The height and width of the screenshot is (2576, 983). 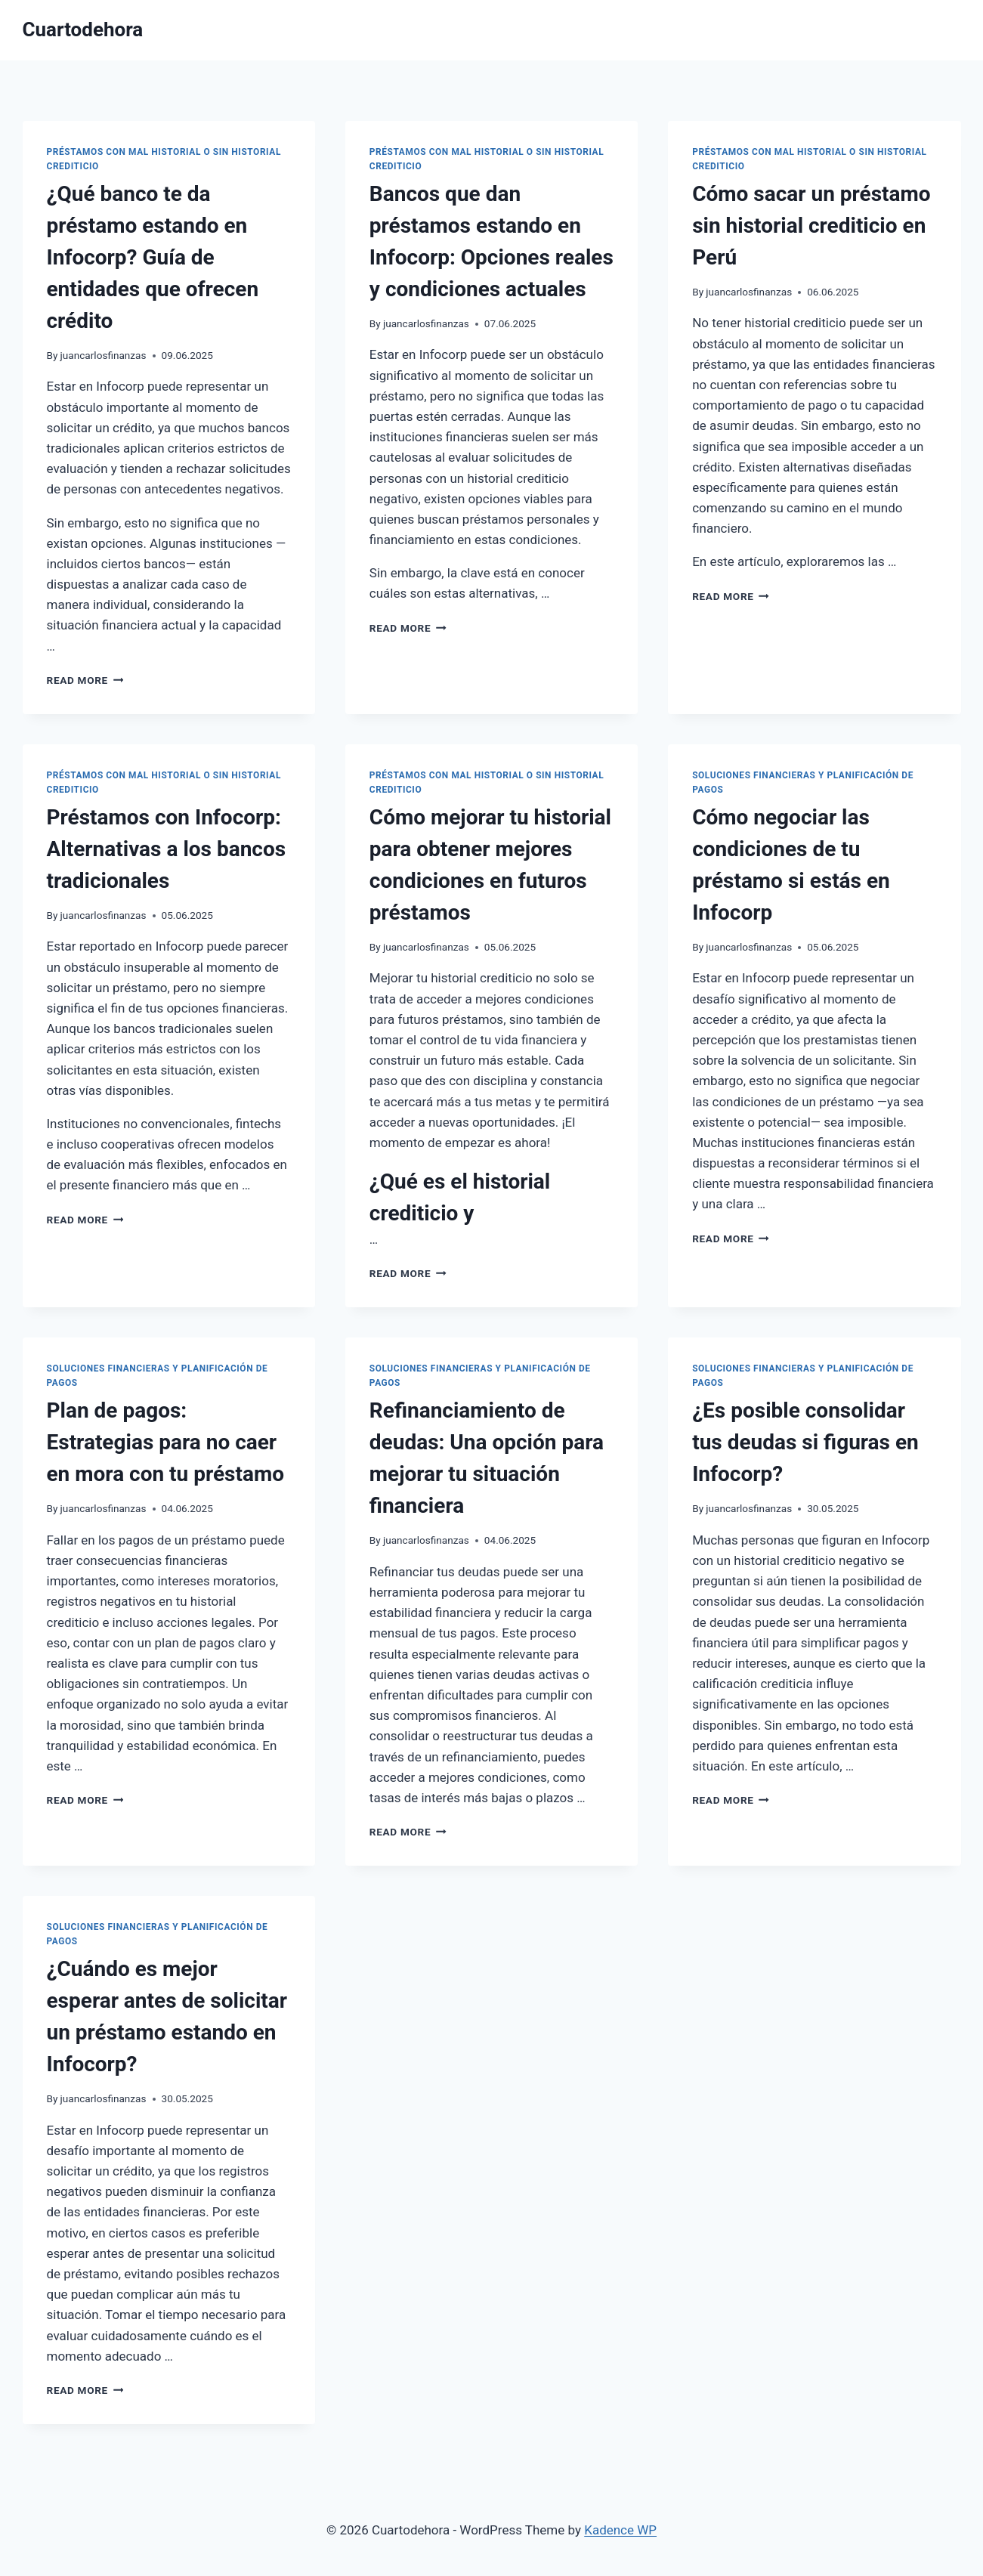 I want to click on juancarlosfinanzas, so click(x=103, y=355).